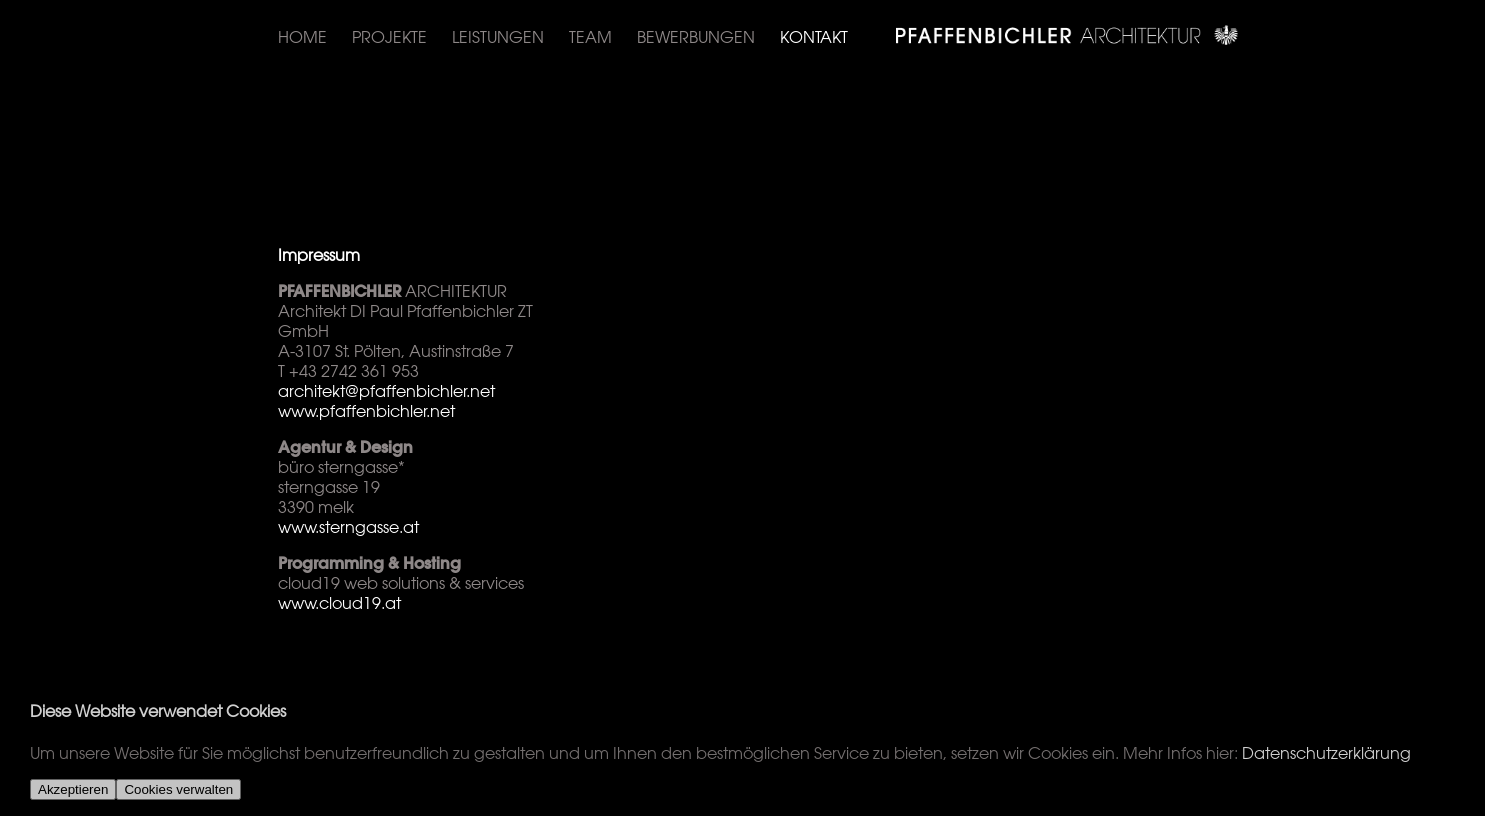  What do you see at coordinates (73, 789) in the screenshot?
I see `Akzeptieren` at bounding box center [73, 789].